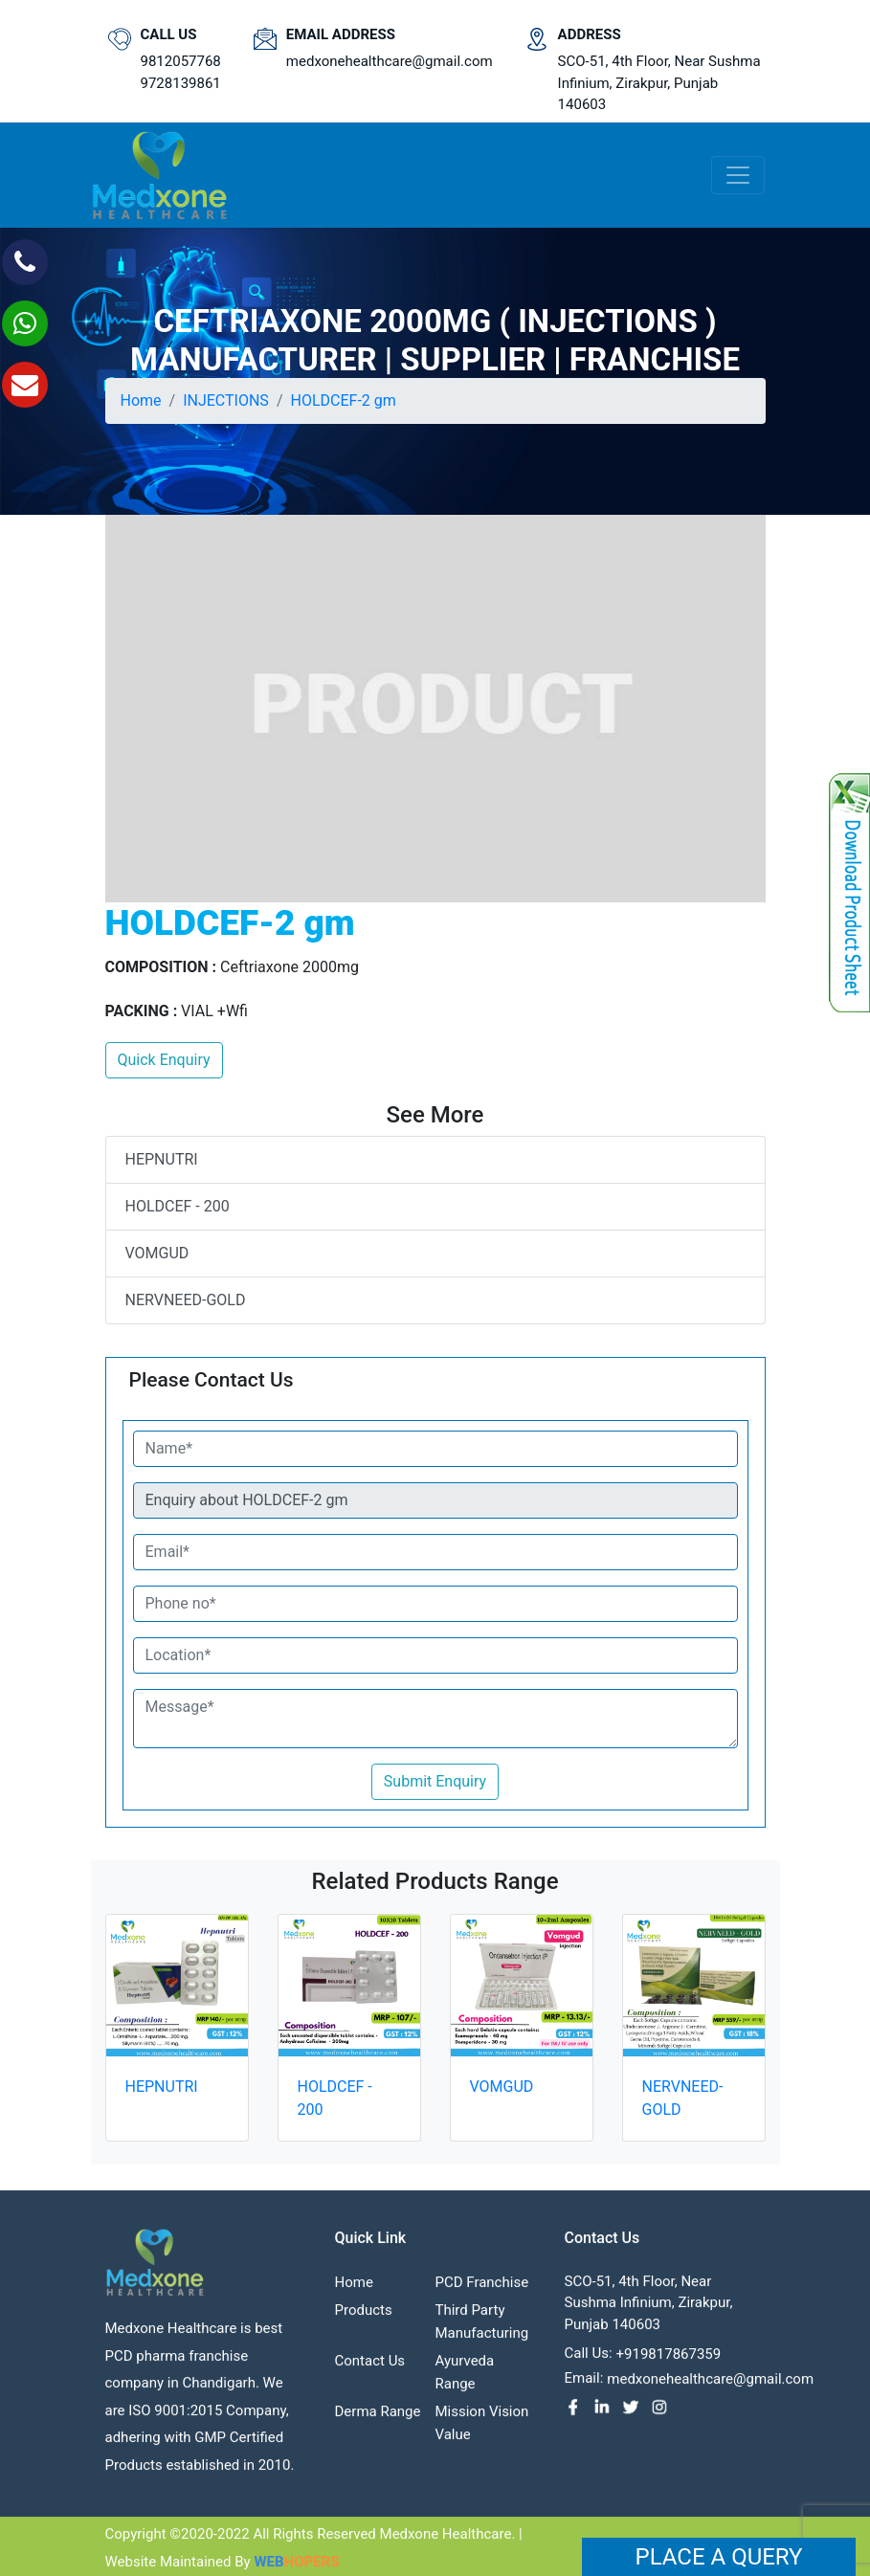  I want to click on VOMGUD, so click(157, 1253).